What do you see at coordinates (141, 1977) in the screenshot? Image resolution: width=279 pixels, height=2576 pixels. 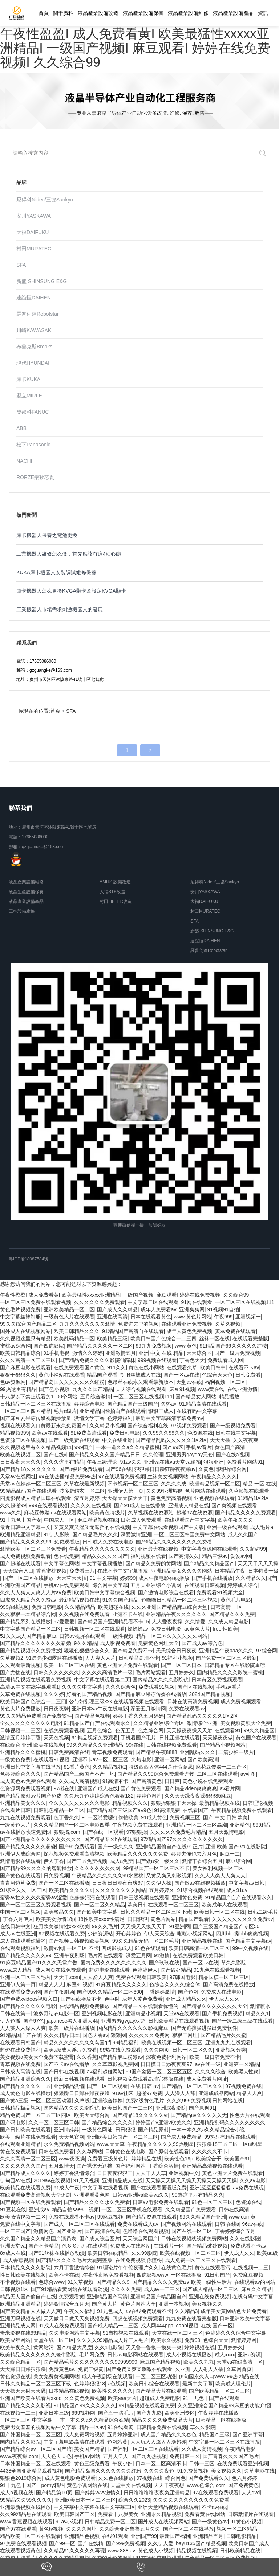 I see `免费在线观看日韩欧美` at bounding box center [141, 1977].